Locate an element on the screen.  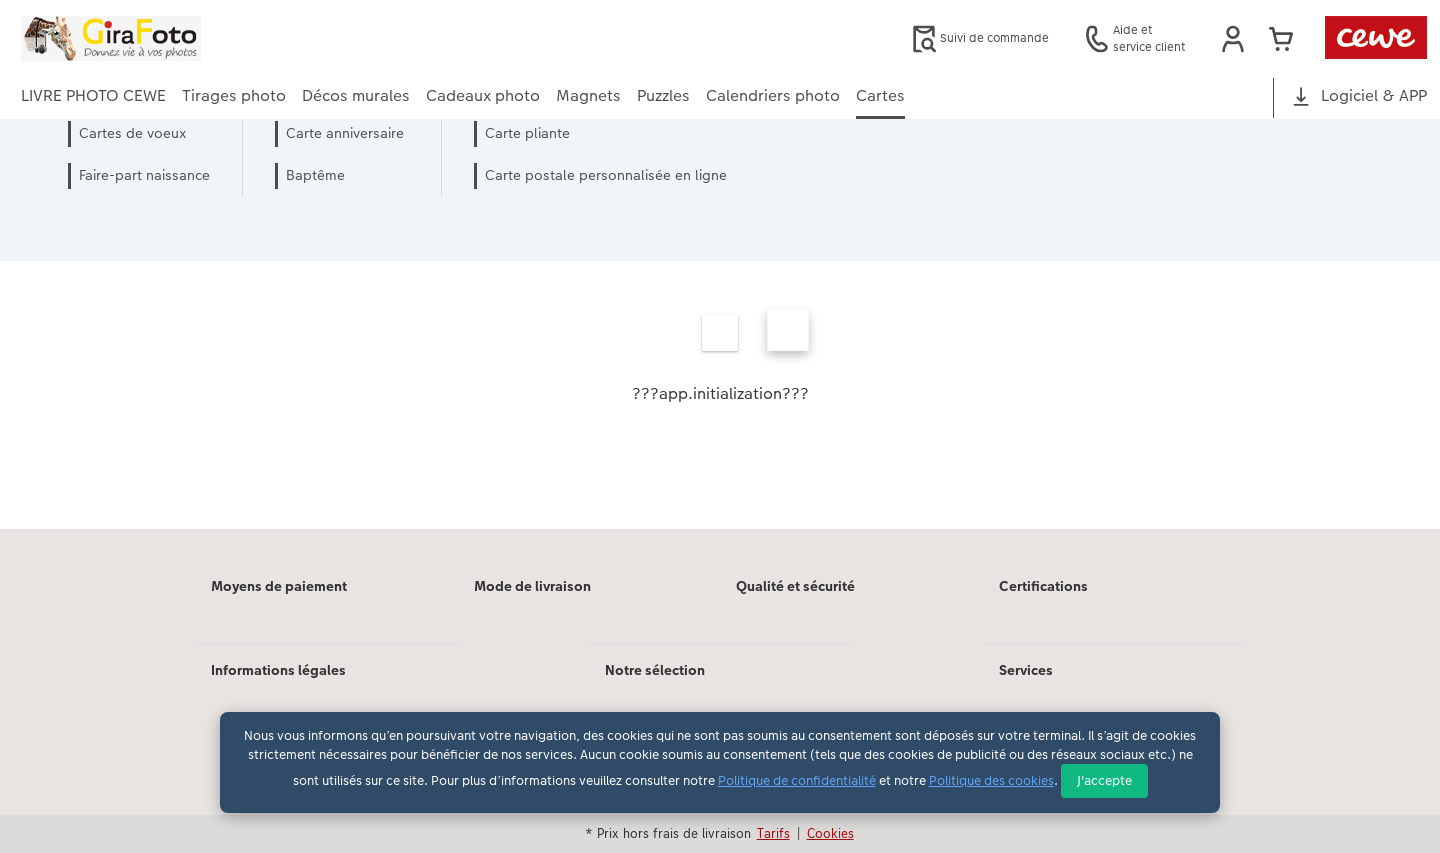
Notre sélection is located at coordinates (655, 670).